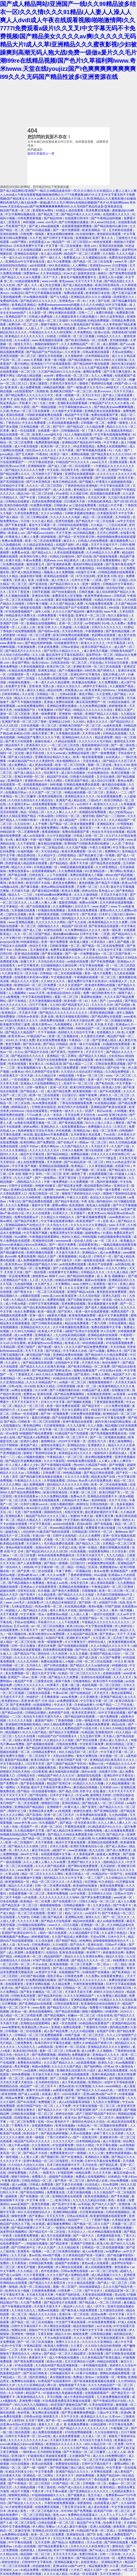 The image size is (137, 2576). Describe the element at coordinates (26, 717) in the screenshot. I see `日韩在线视频在线观看` at that location.